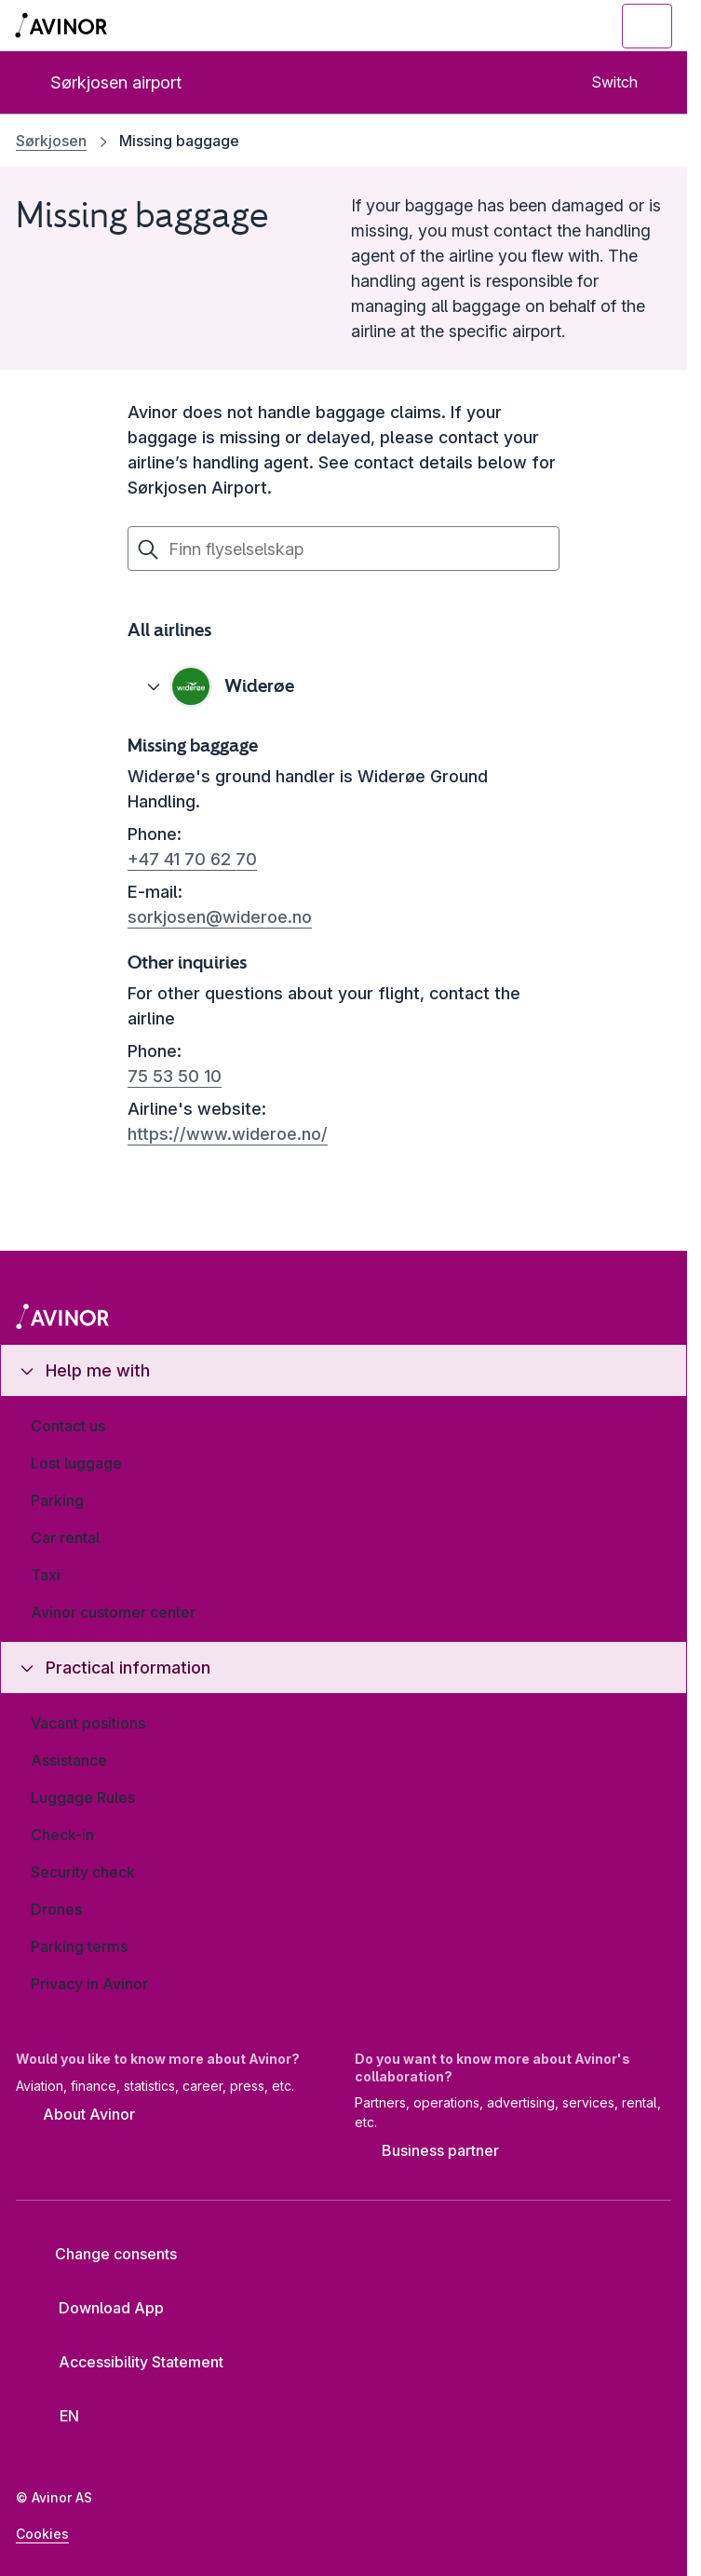  What do you see at coordinates (79, 1946) in the screenshot?
I see `Parking terms` at bounding box center [79, 1946].